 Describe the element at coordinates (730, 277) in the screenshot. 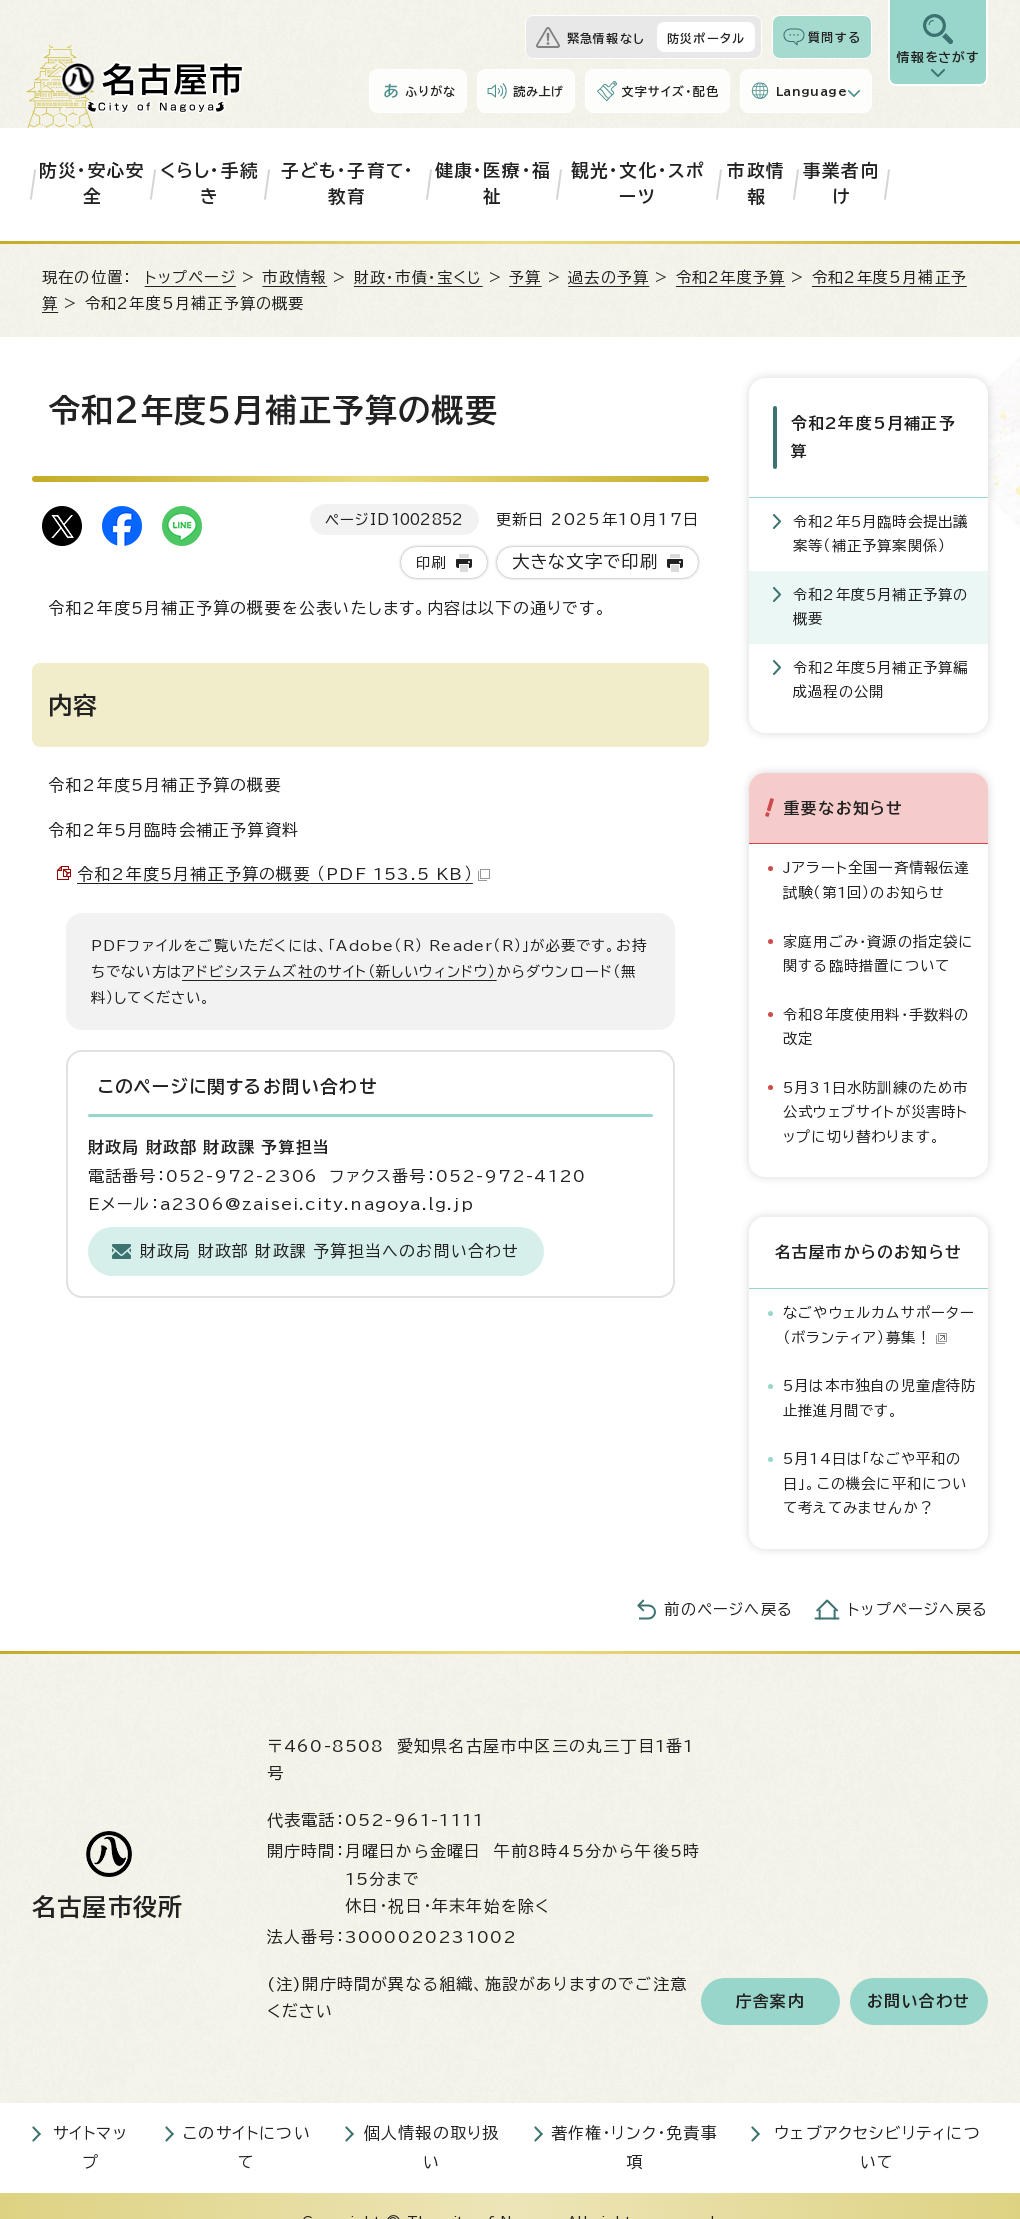

I see `令和2年度予算` at that location.